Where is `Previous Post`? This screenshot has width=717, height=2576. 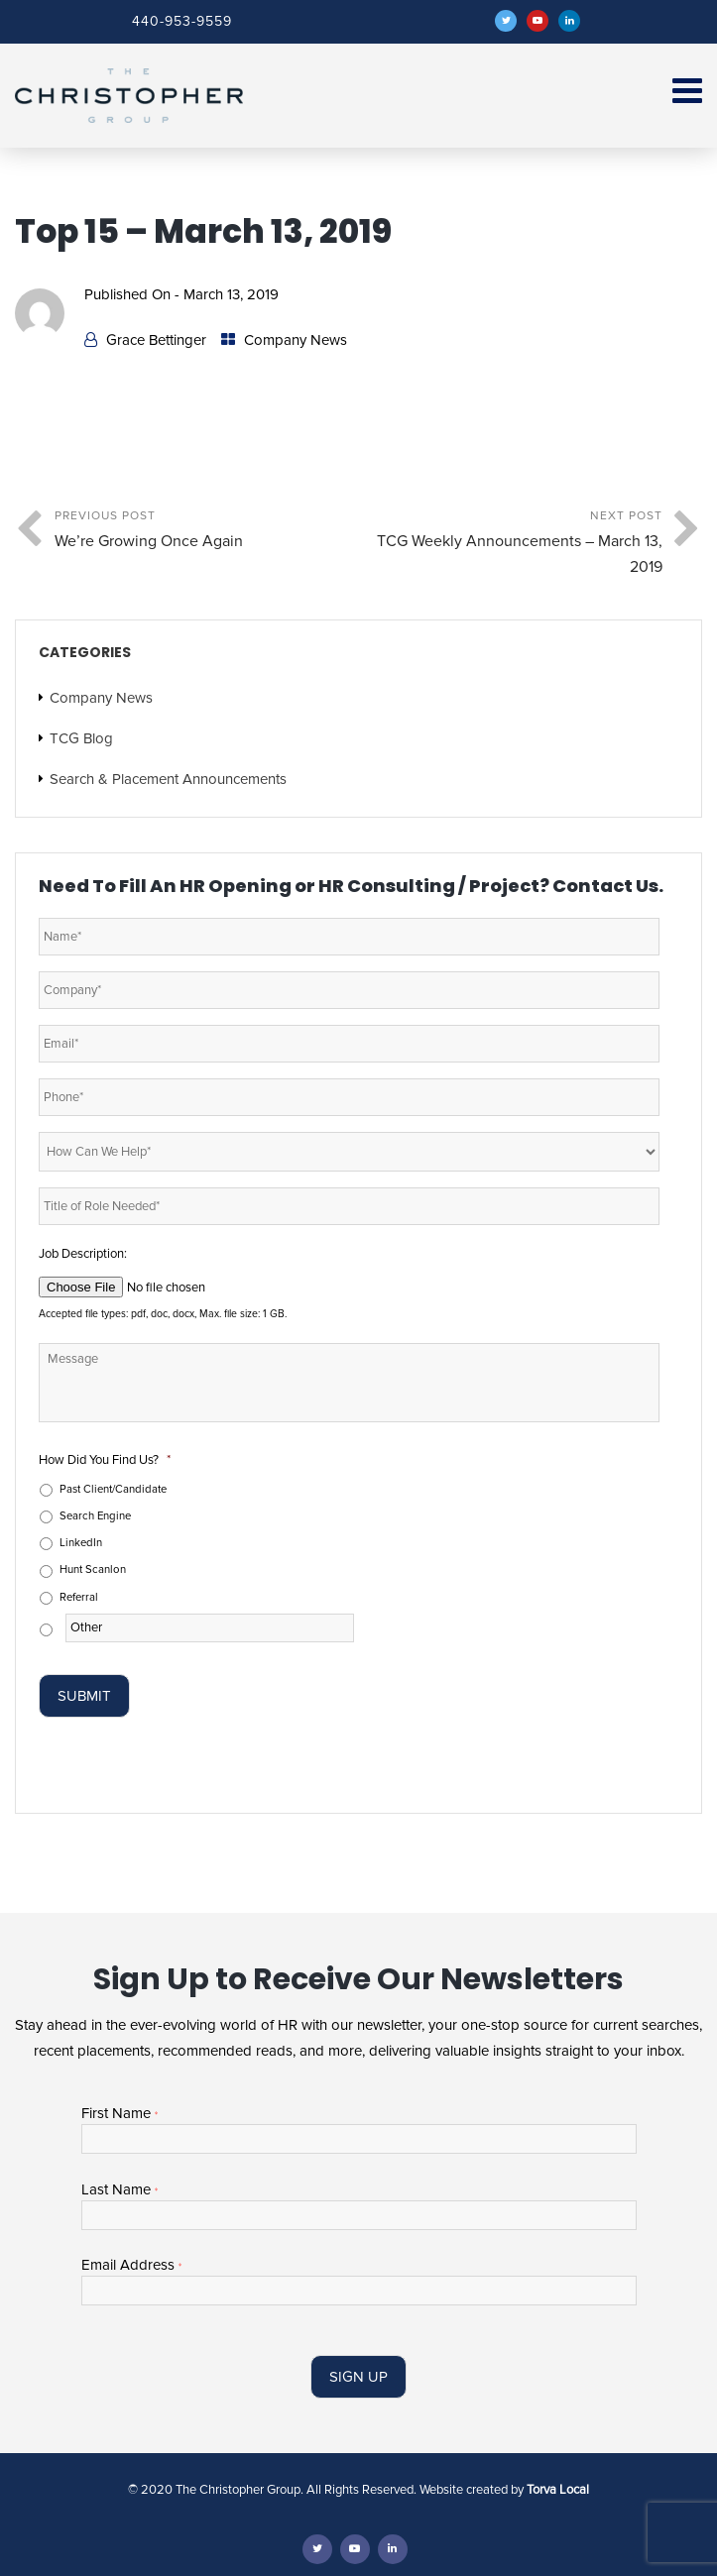
Previous Post is located at coordinates (207, 531).